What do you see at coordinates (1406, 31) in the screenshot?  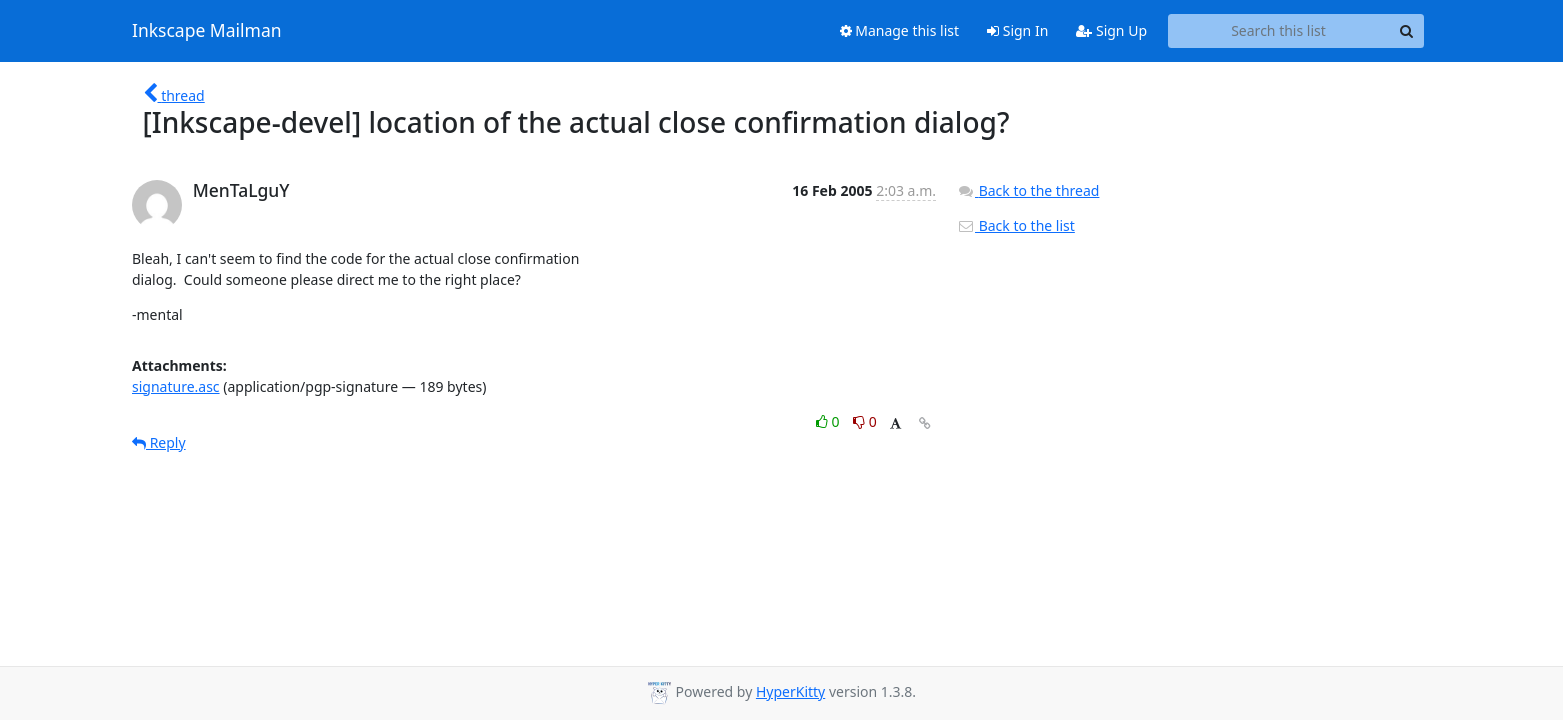 I see `[Search]` at bounding box center [1406, 31].